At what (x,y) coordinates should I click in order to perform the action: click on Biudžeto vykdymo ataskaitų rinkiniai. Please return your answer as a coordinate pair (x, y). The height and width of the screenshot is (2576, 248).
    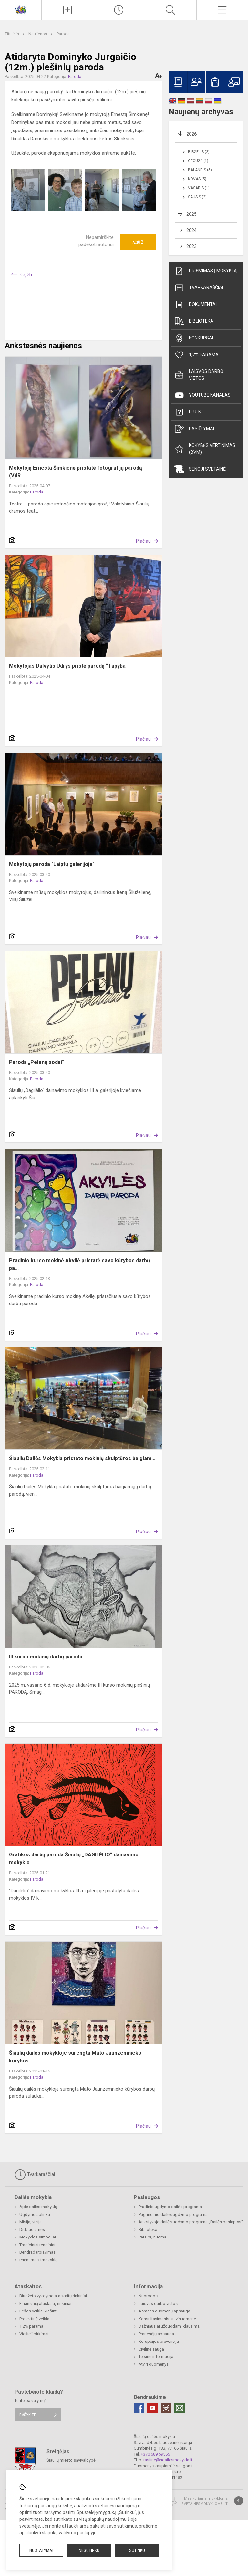
    Looking at the image, I should click on (53, 2295).